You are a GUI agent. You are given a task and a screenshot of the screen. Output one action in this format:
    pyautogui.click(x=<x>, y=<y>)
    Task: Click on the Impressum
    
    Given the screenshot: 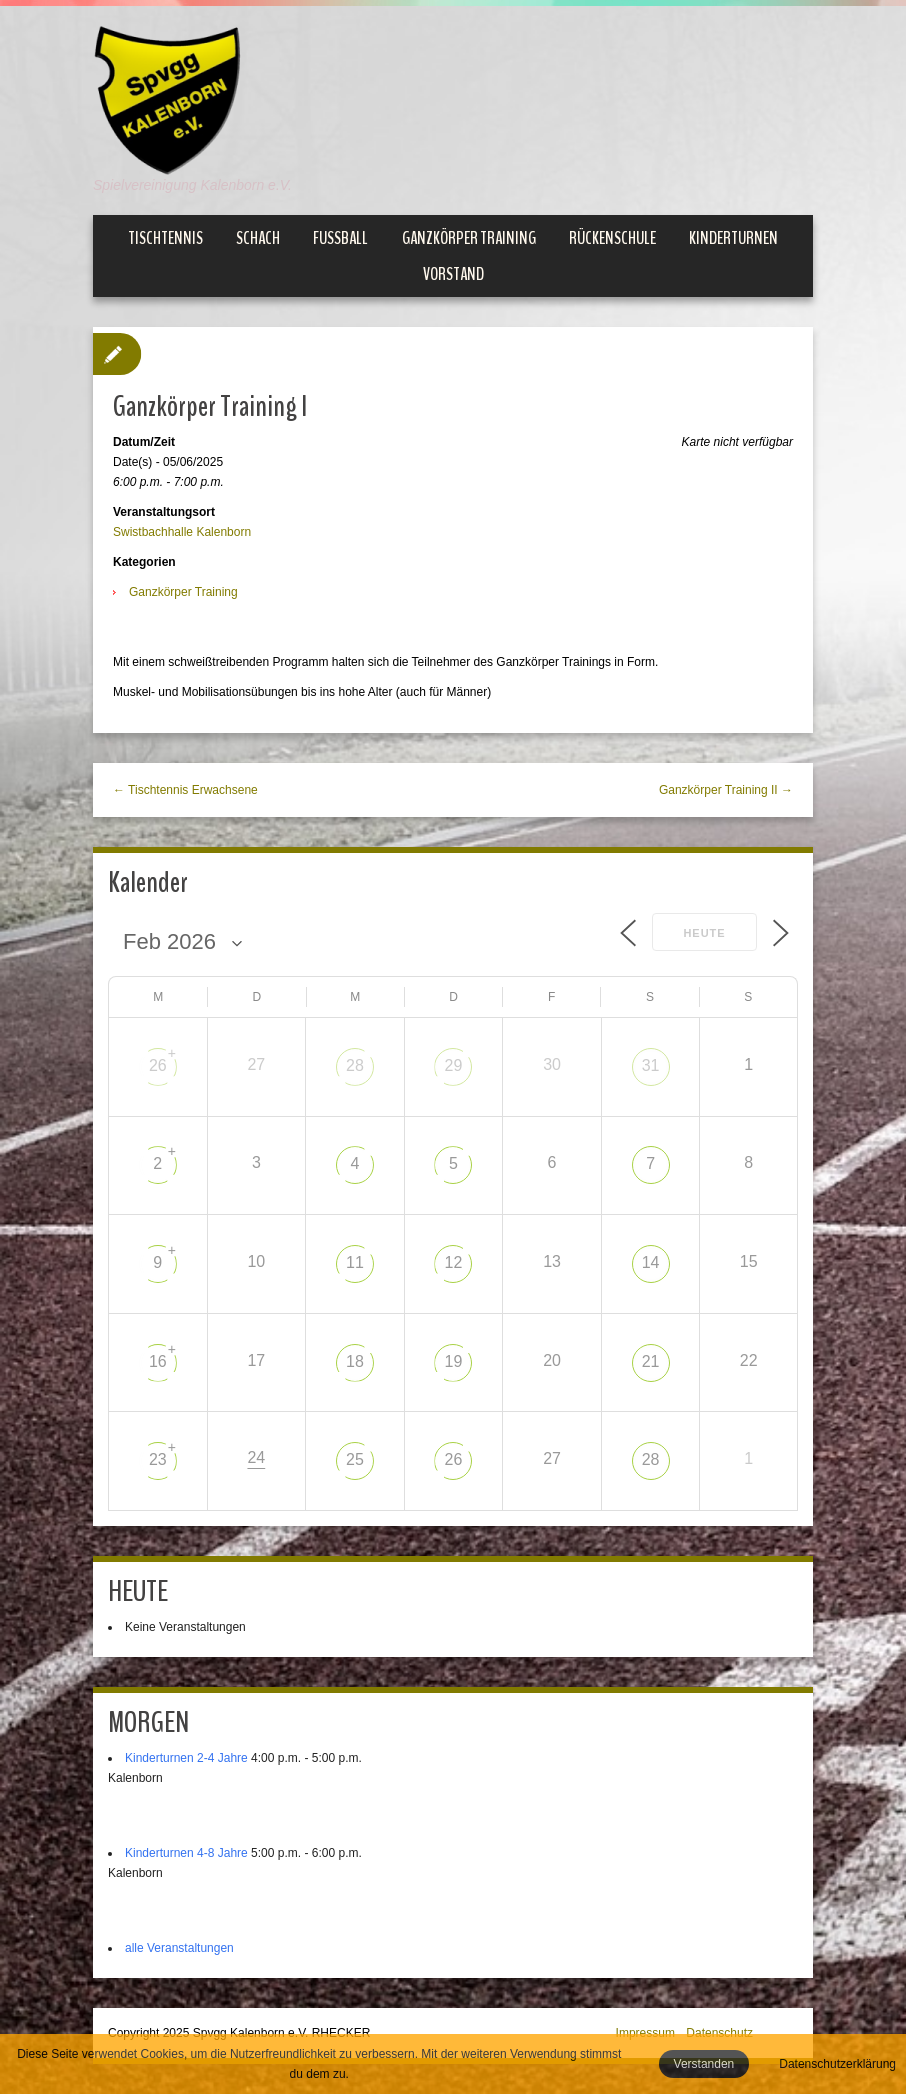 What is the action you would take?
    pyautogui.click(x=645, y=2033)
    